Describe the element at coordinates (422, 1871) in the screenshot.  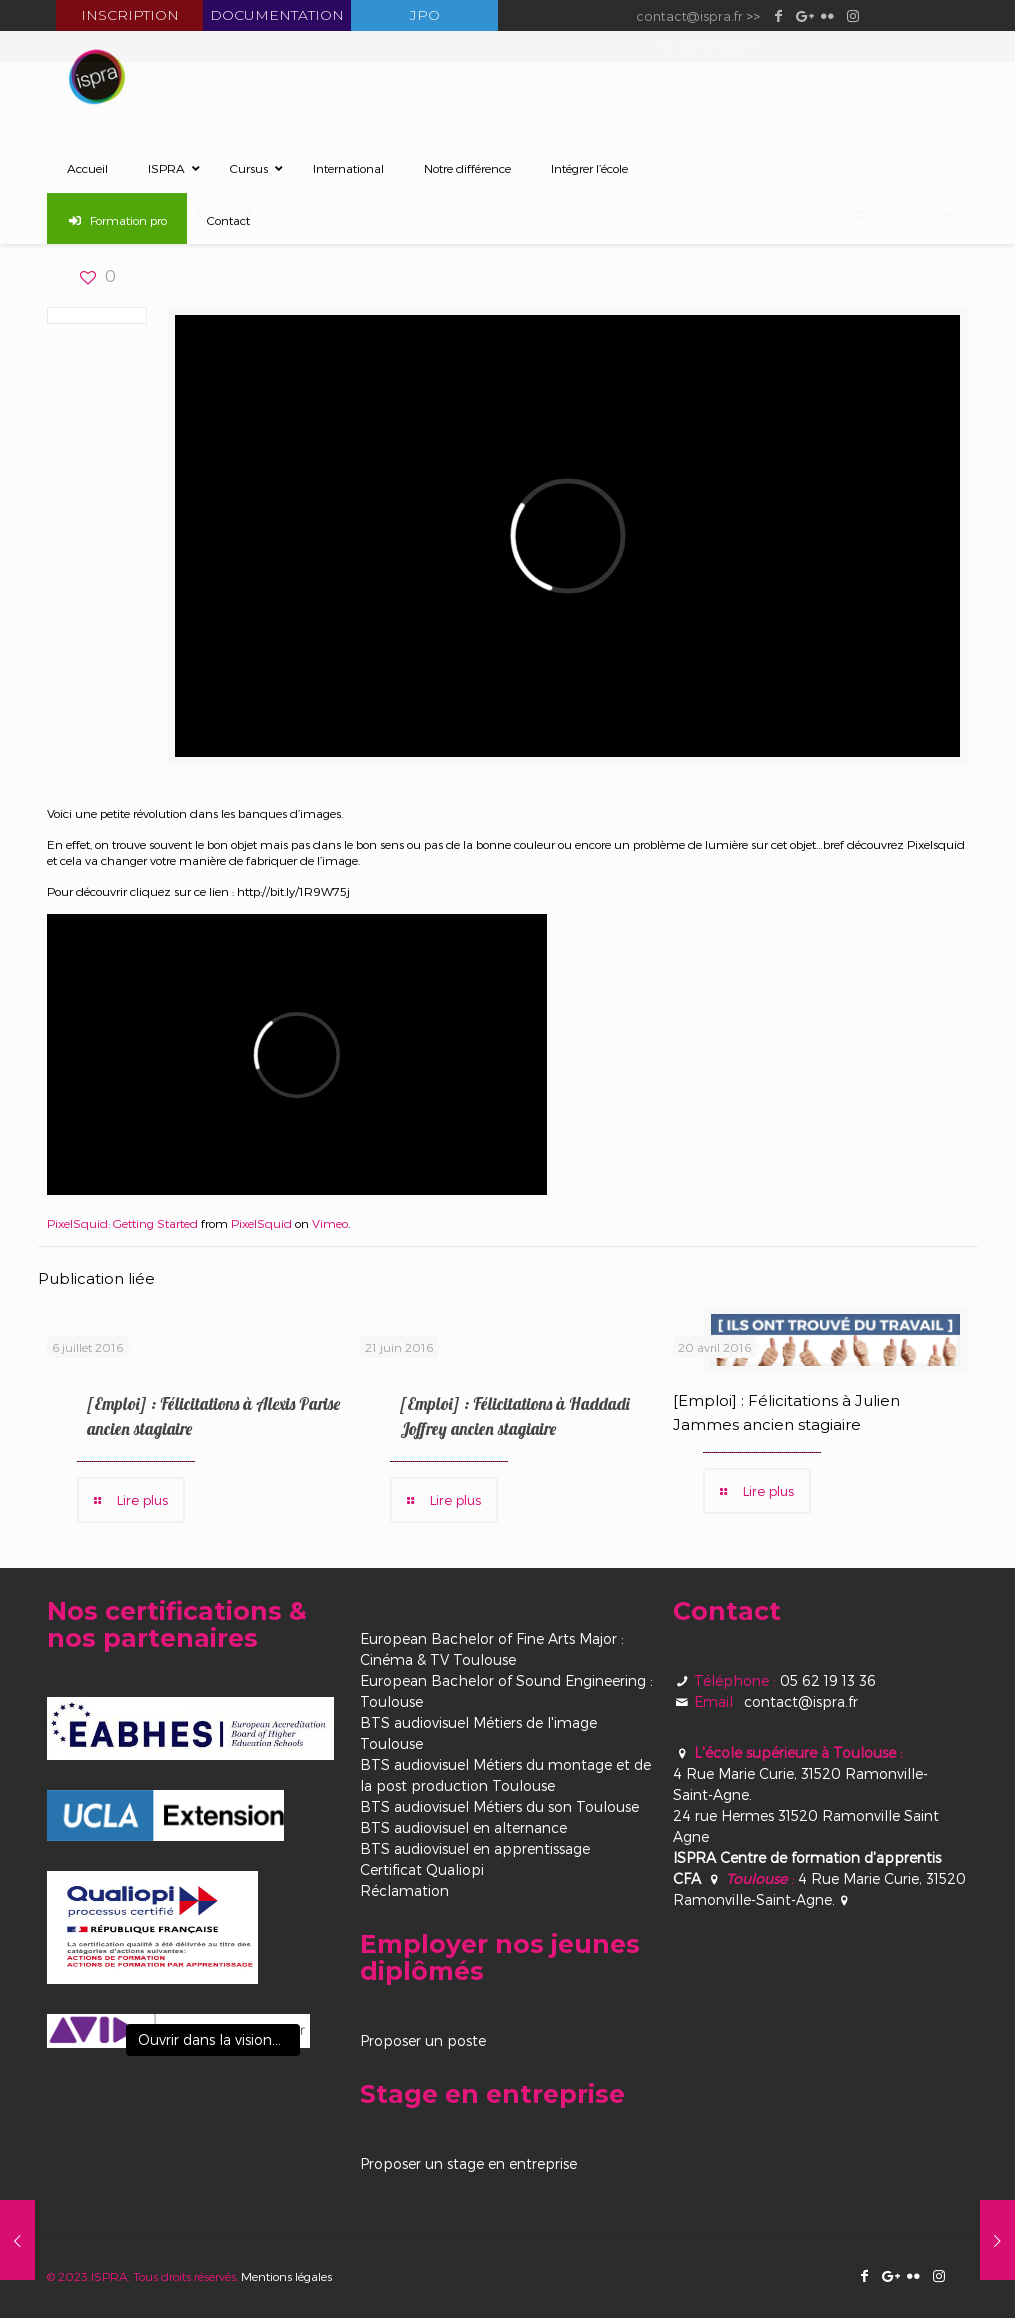
I see `Certificat Qualiopi` at that location.